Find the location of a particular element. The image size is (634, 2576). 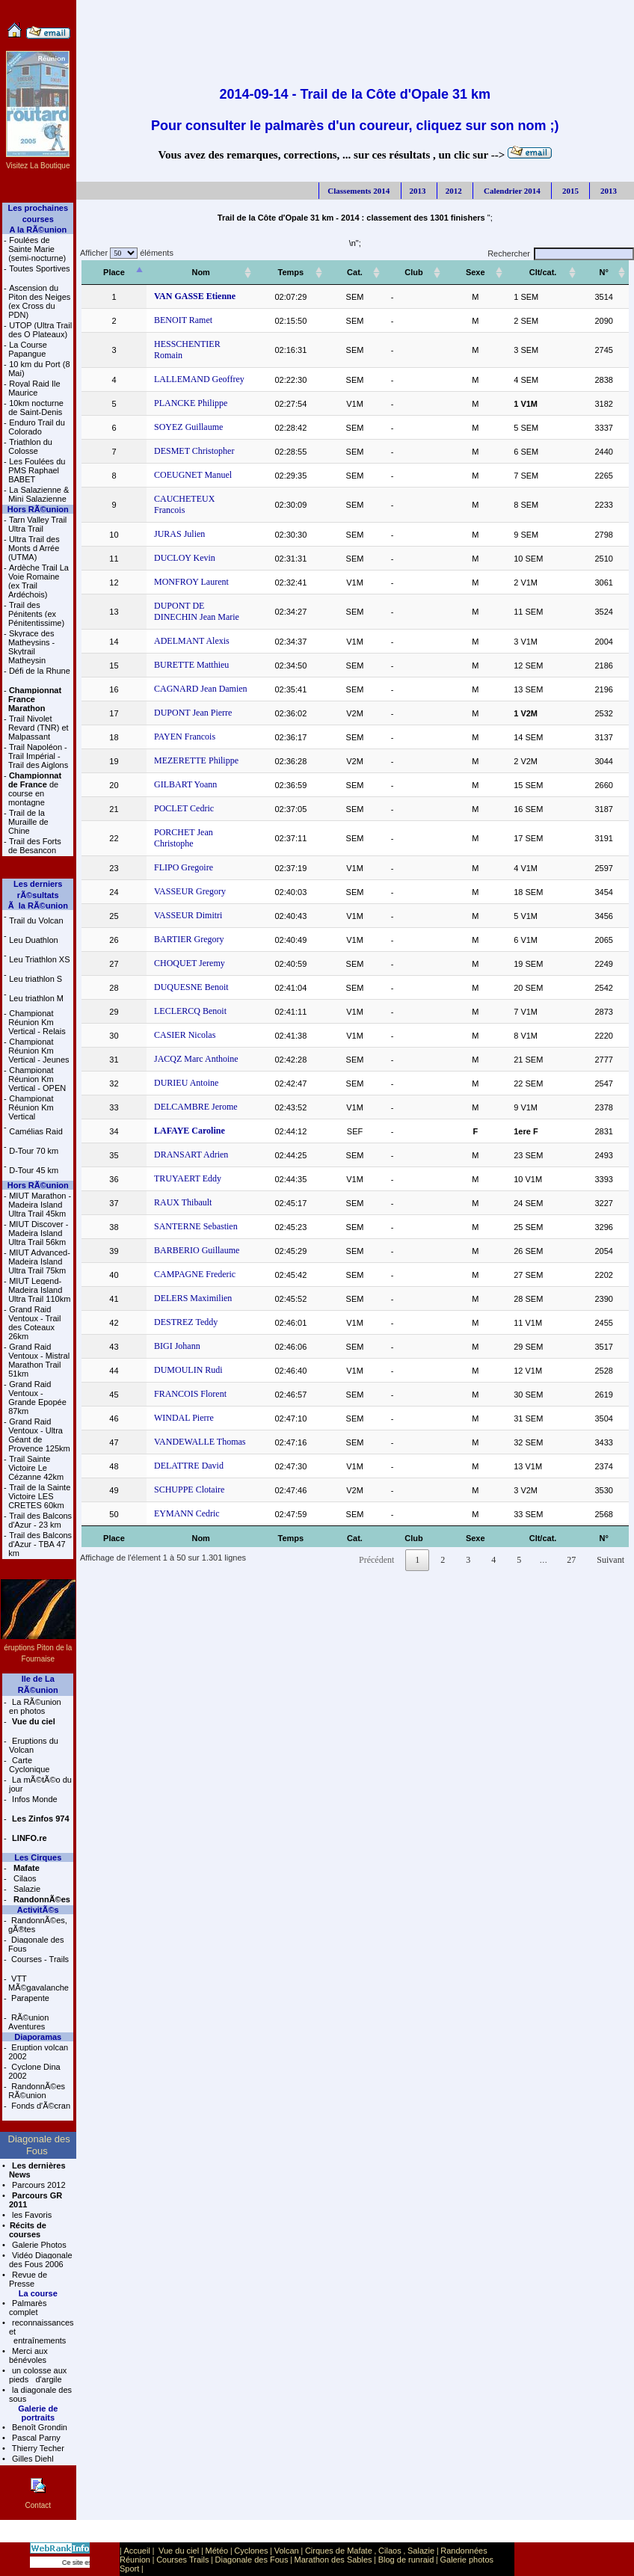

Camélias Raid is located at coordinates (36, 1131).